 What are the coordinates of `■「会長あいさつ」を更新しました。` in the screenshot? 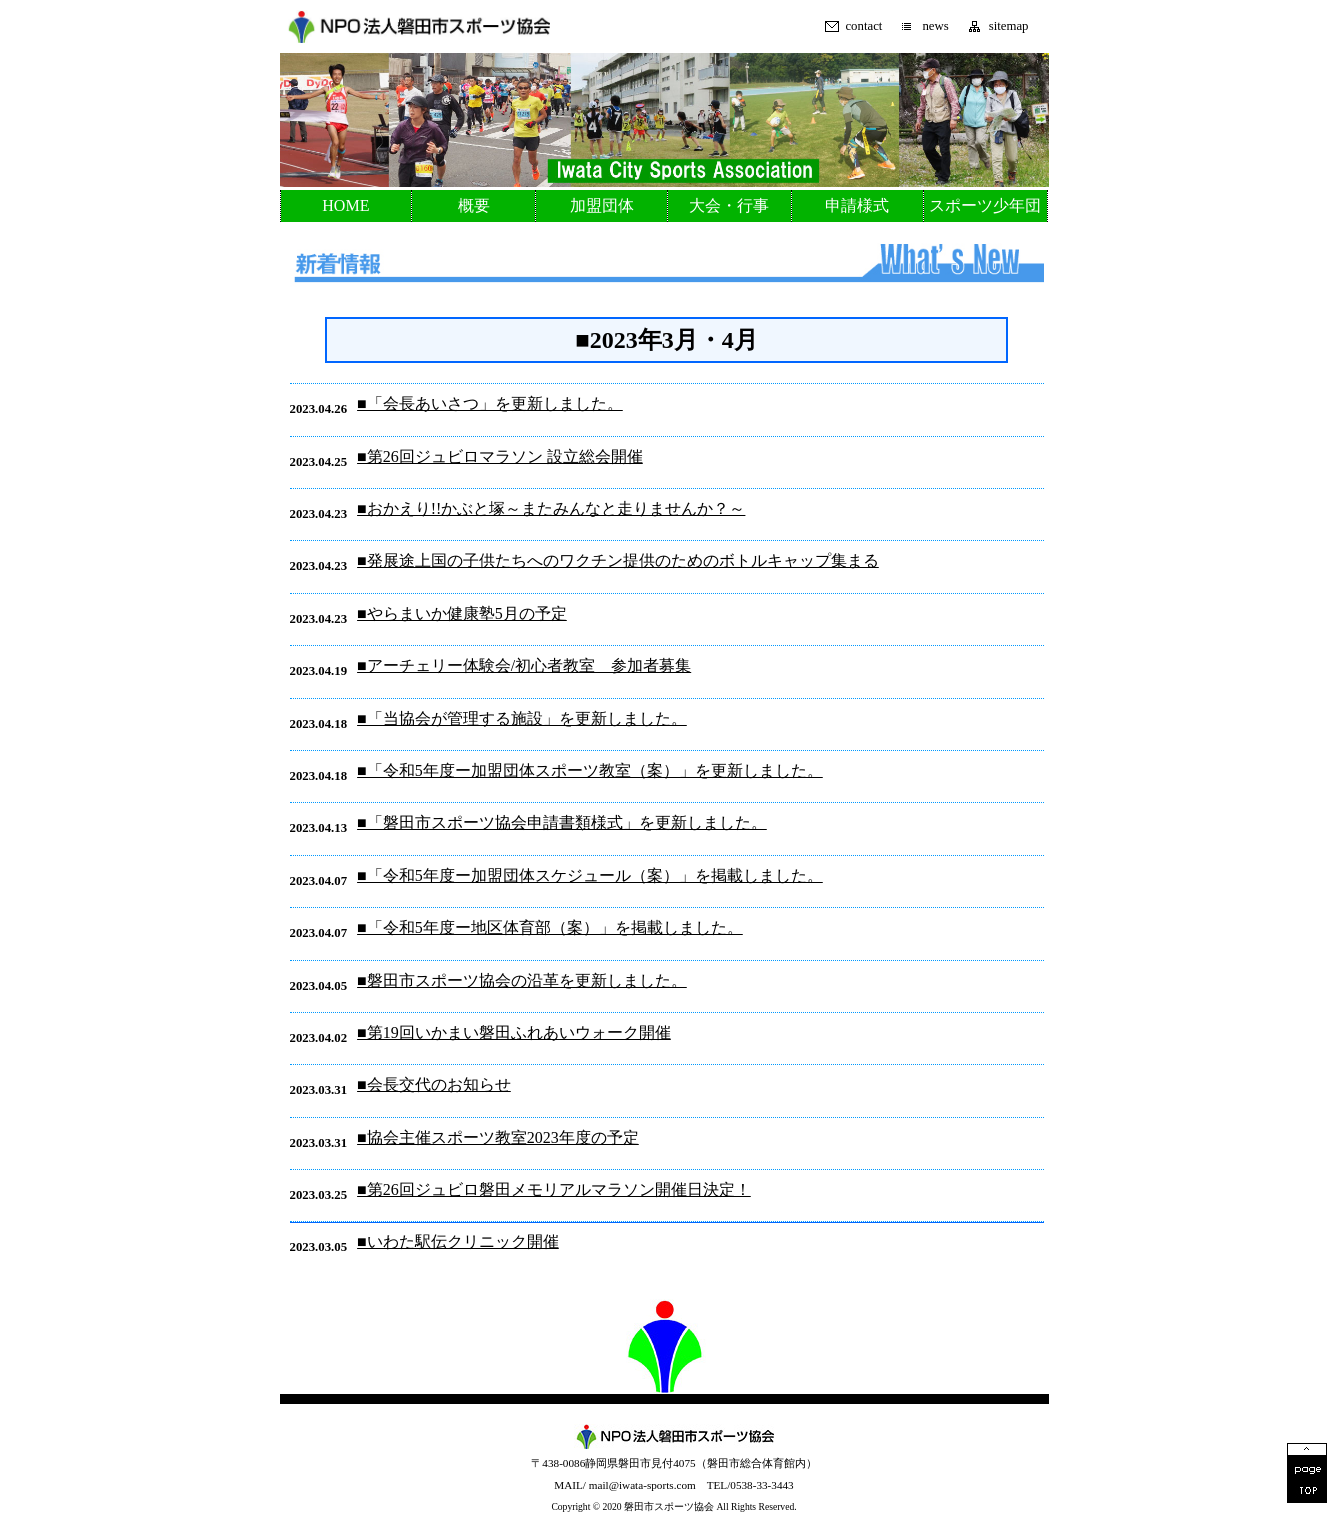 It's located at (490, 403).